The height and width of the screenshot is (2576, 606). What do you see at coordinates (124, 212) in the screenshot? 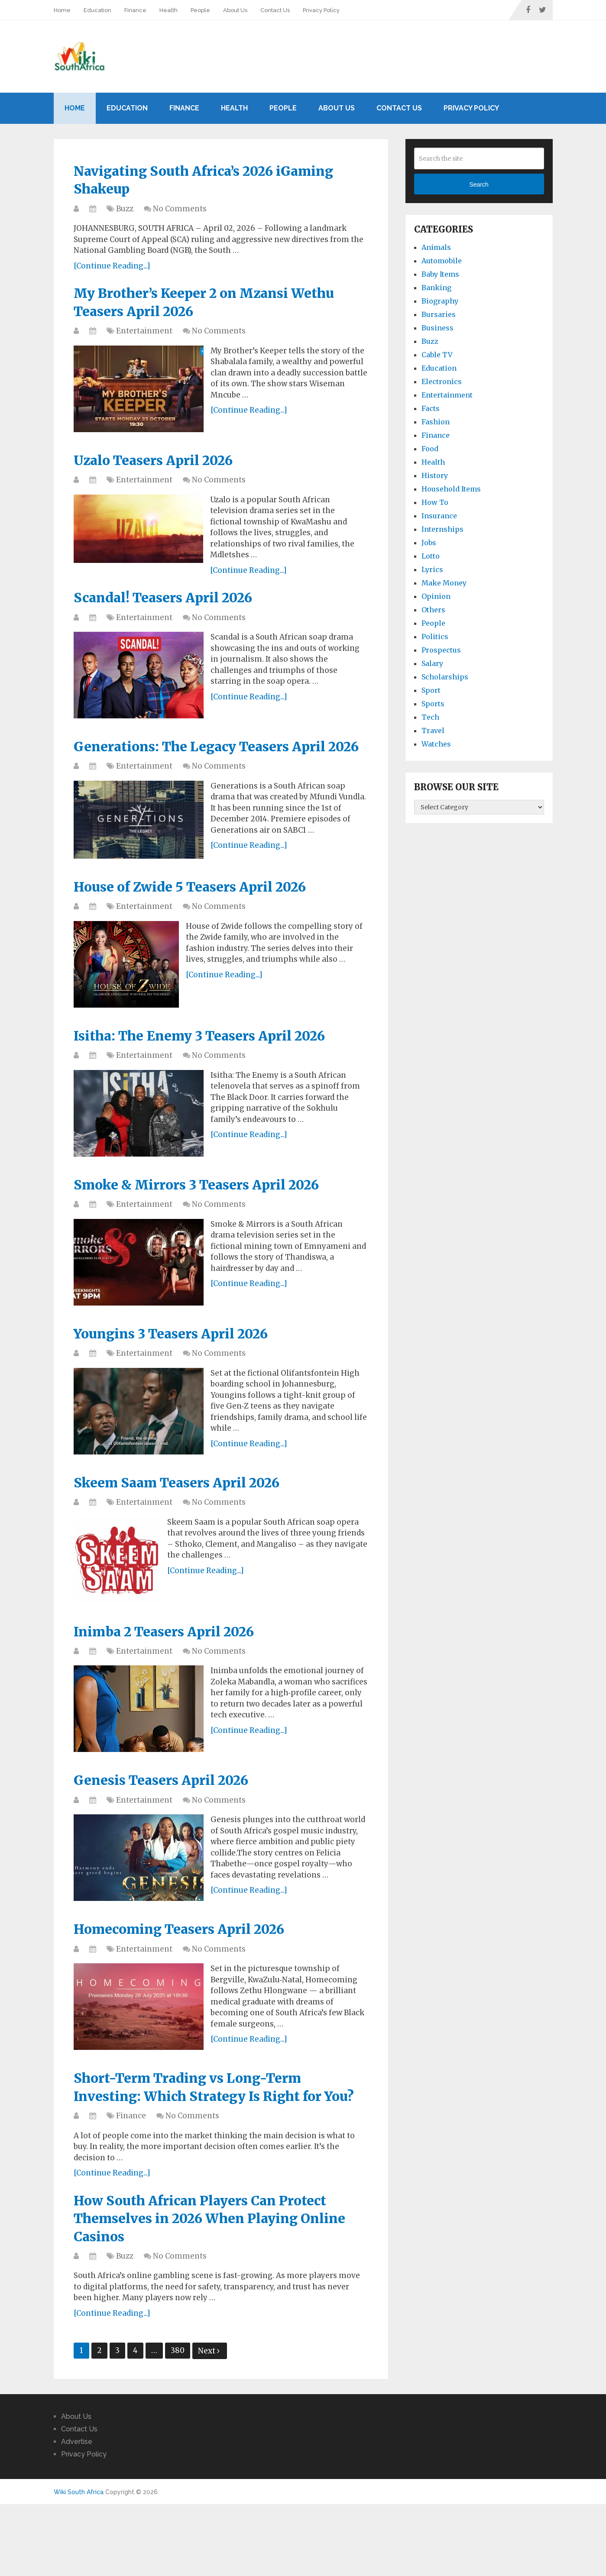
I see `Buzz` at bounding box center [124, 212].